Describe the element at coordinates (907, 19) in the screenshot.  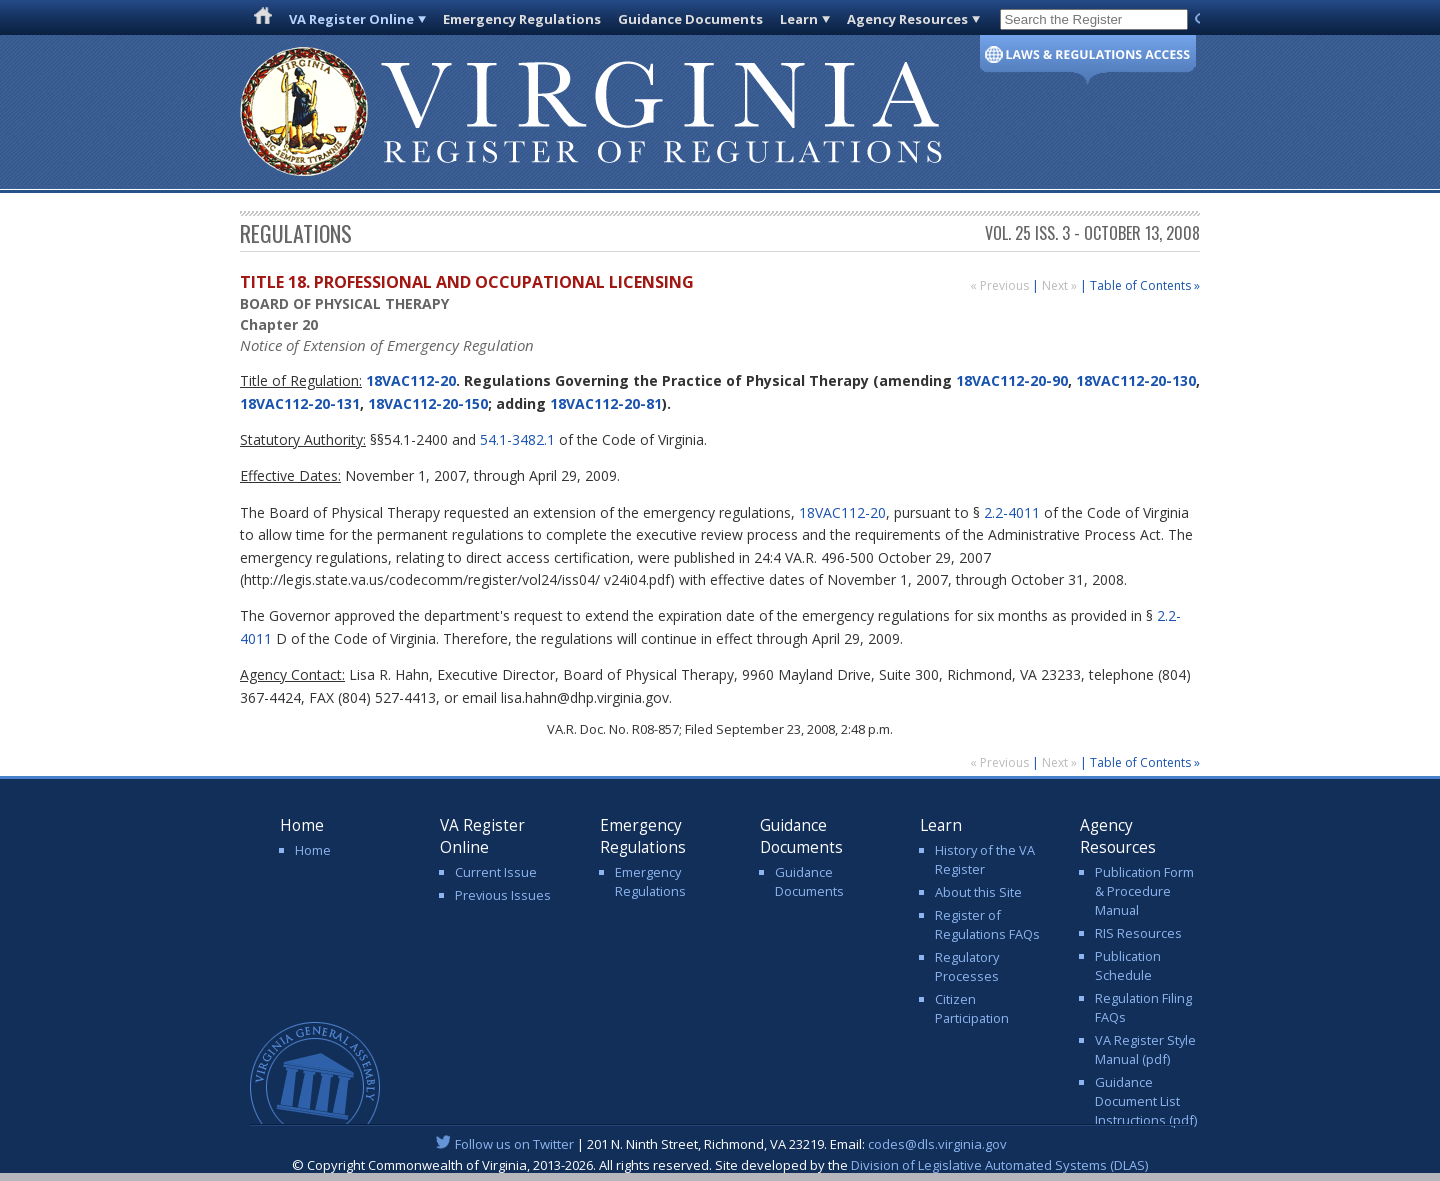
I see `Agency Resources` at that location.